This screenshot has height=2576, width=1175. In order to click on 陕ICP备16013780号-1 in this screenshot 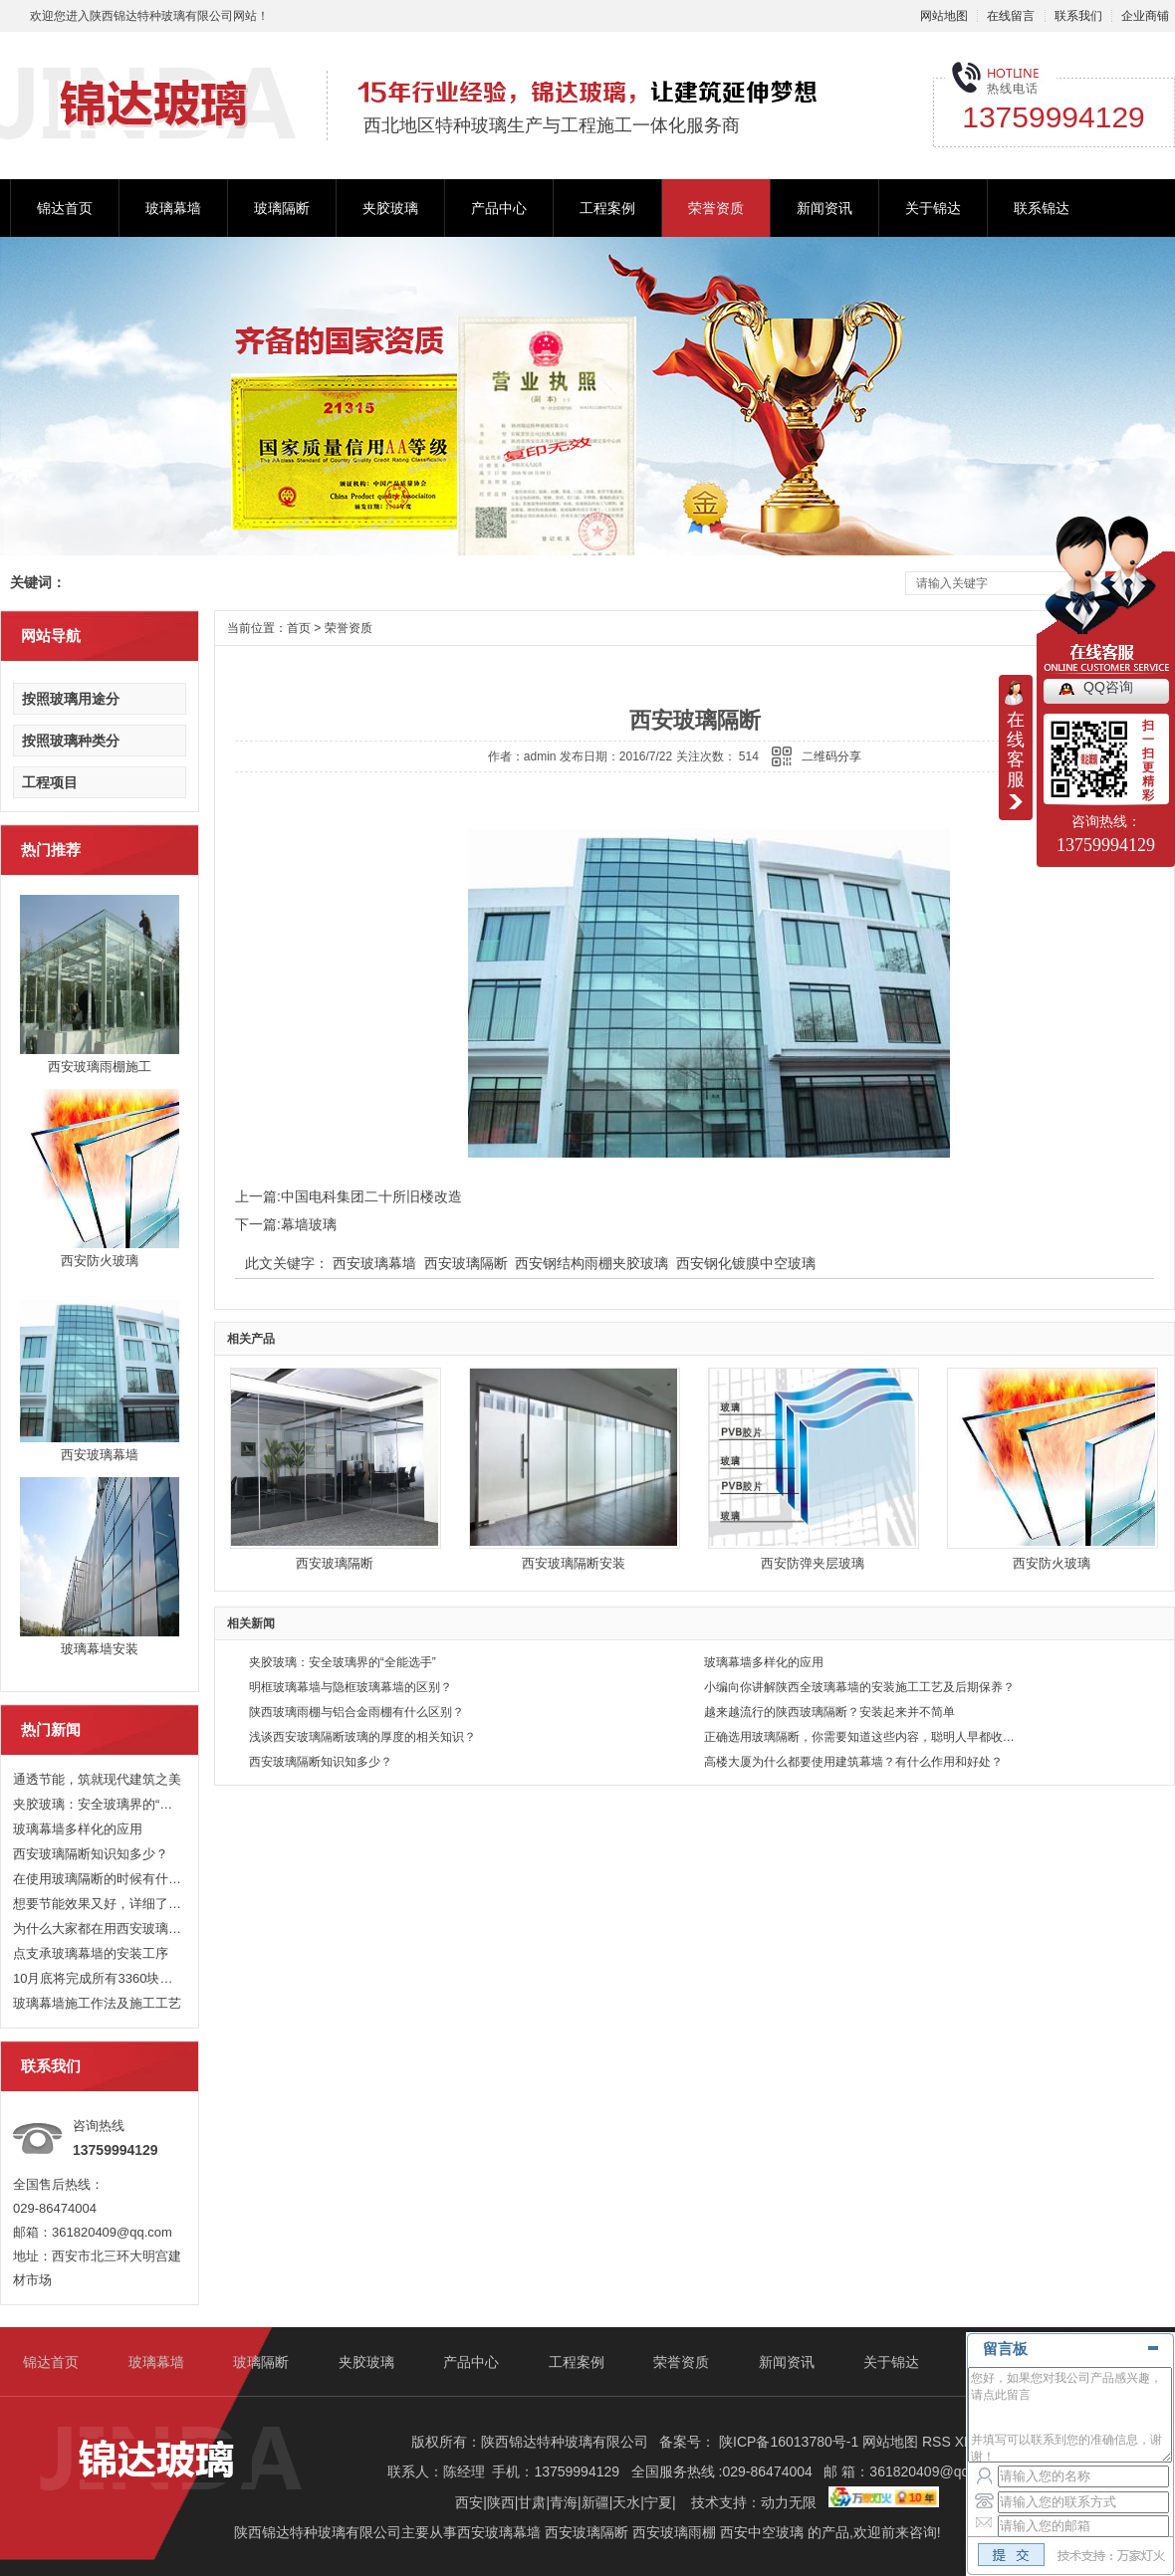, I will do `click(788, 2442)`.